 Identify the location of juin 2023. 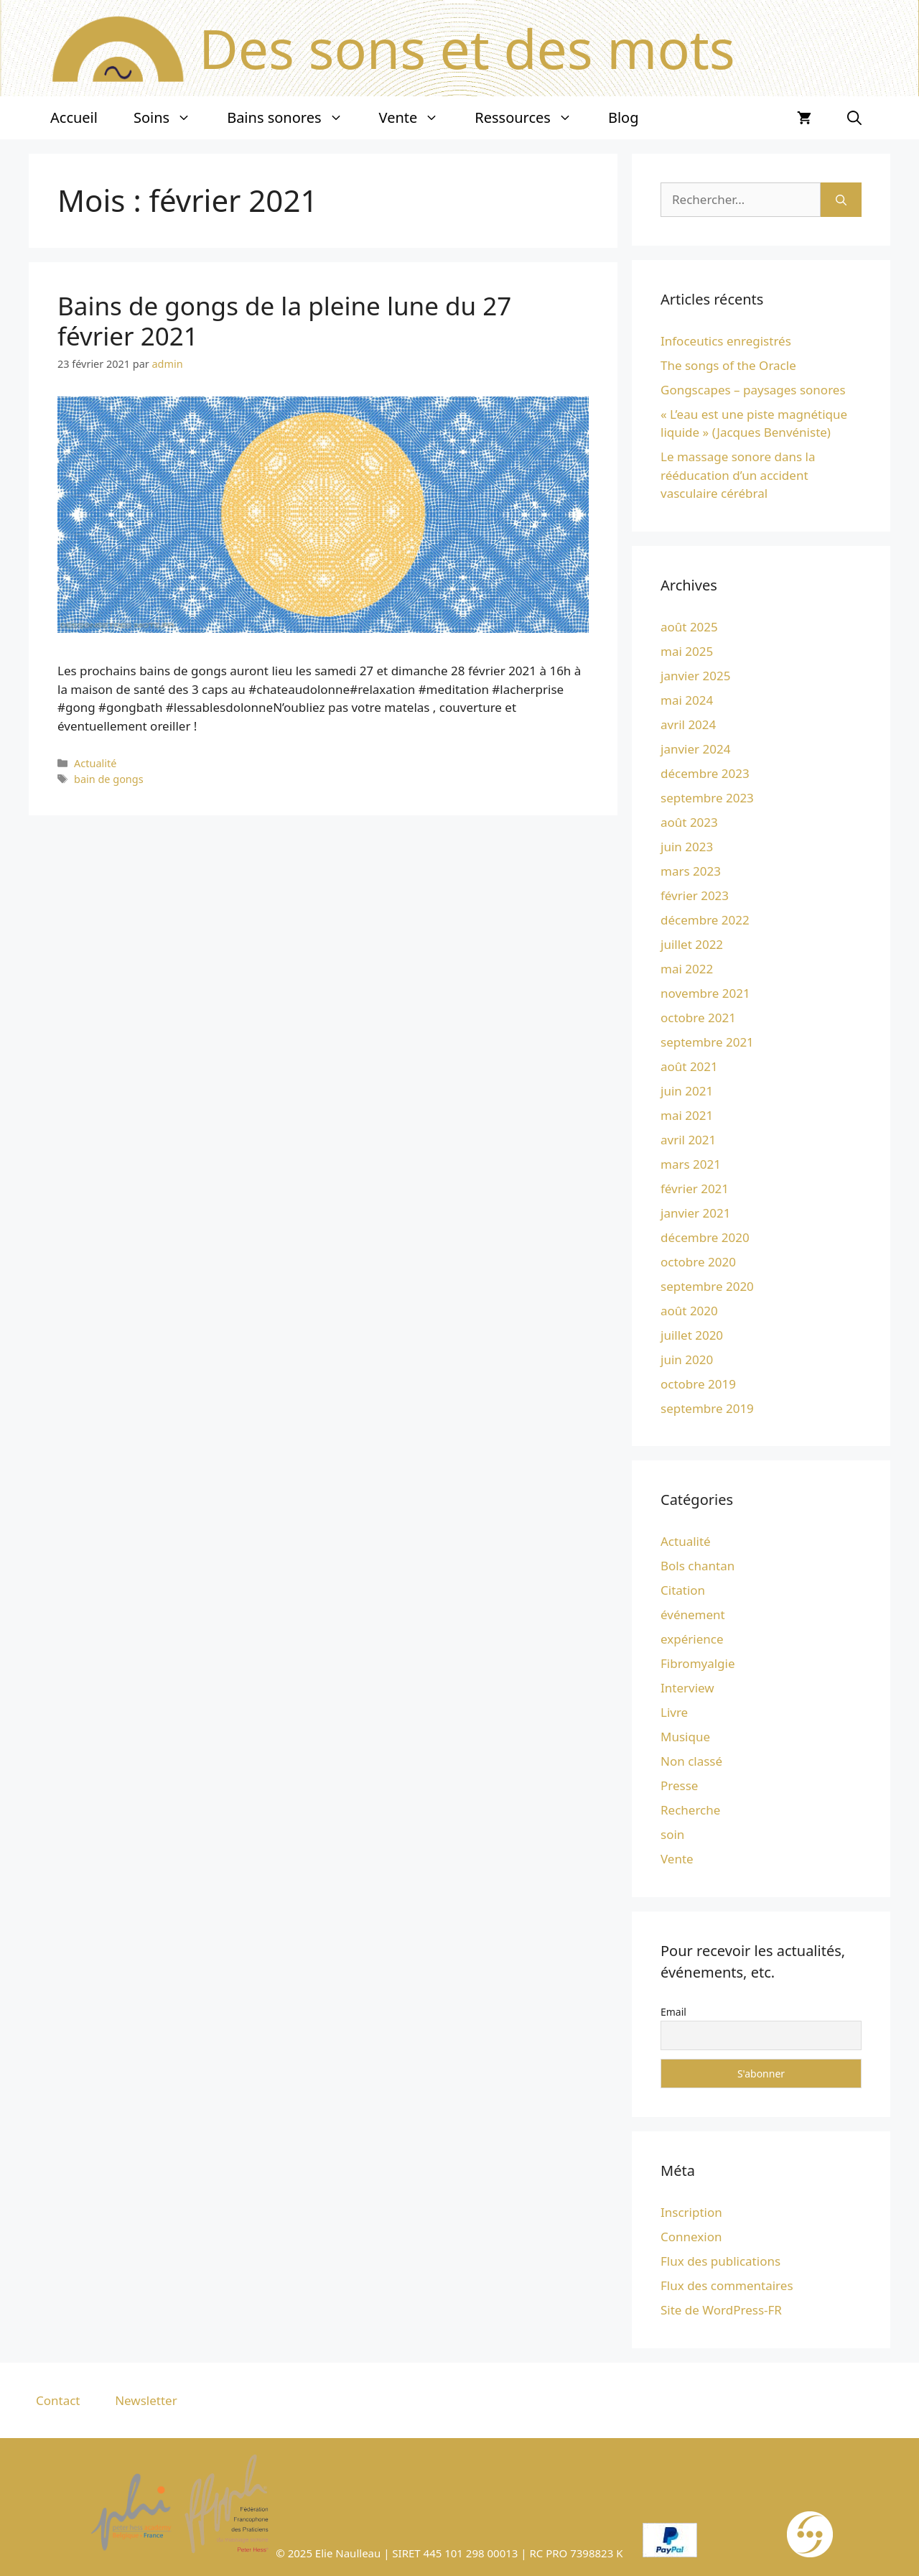
(687, 846).